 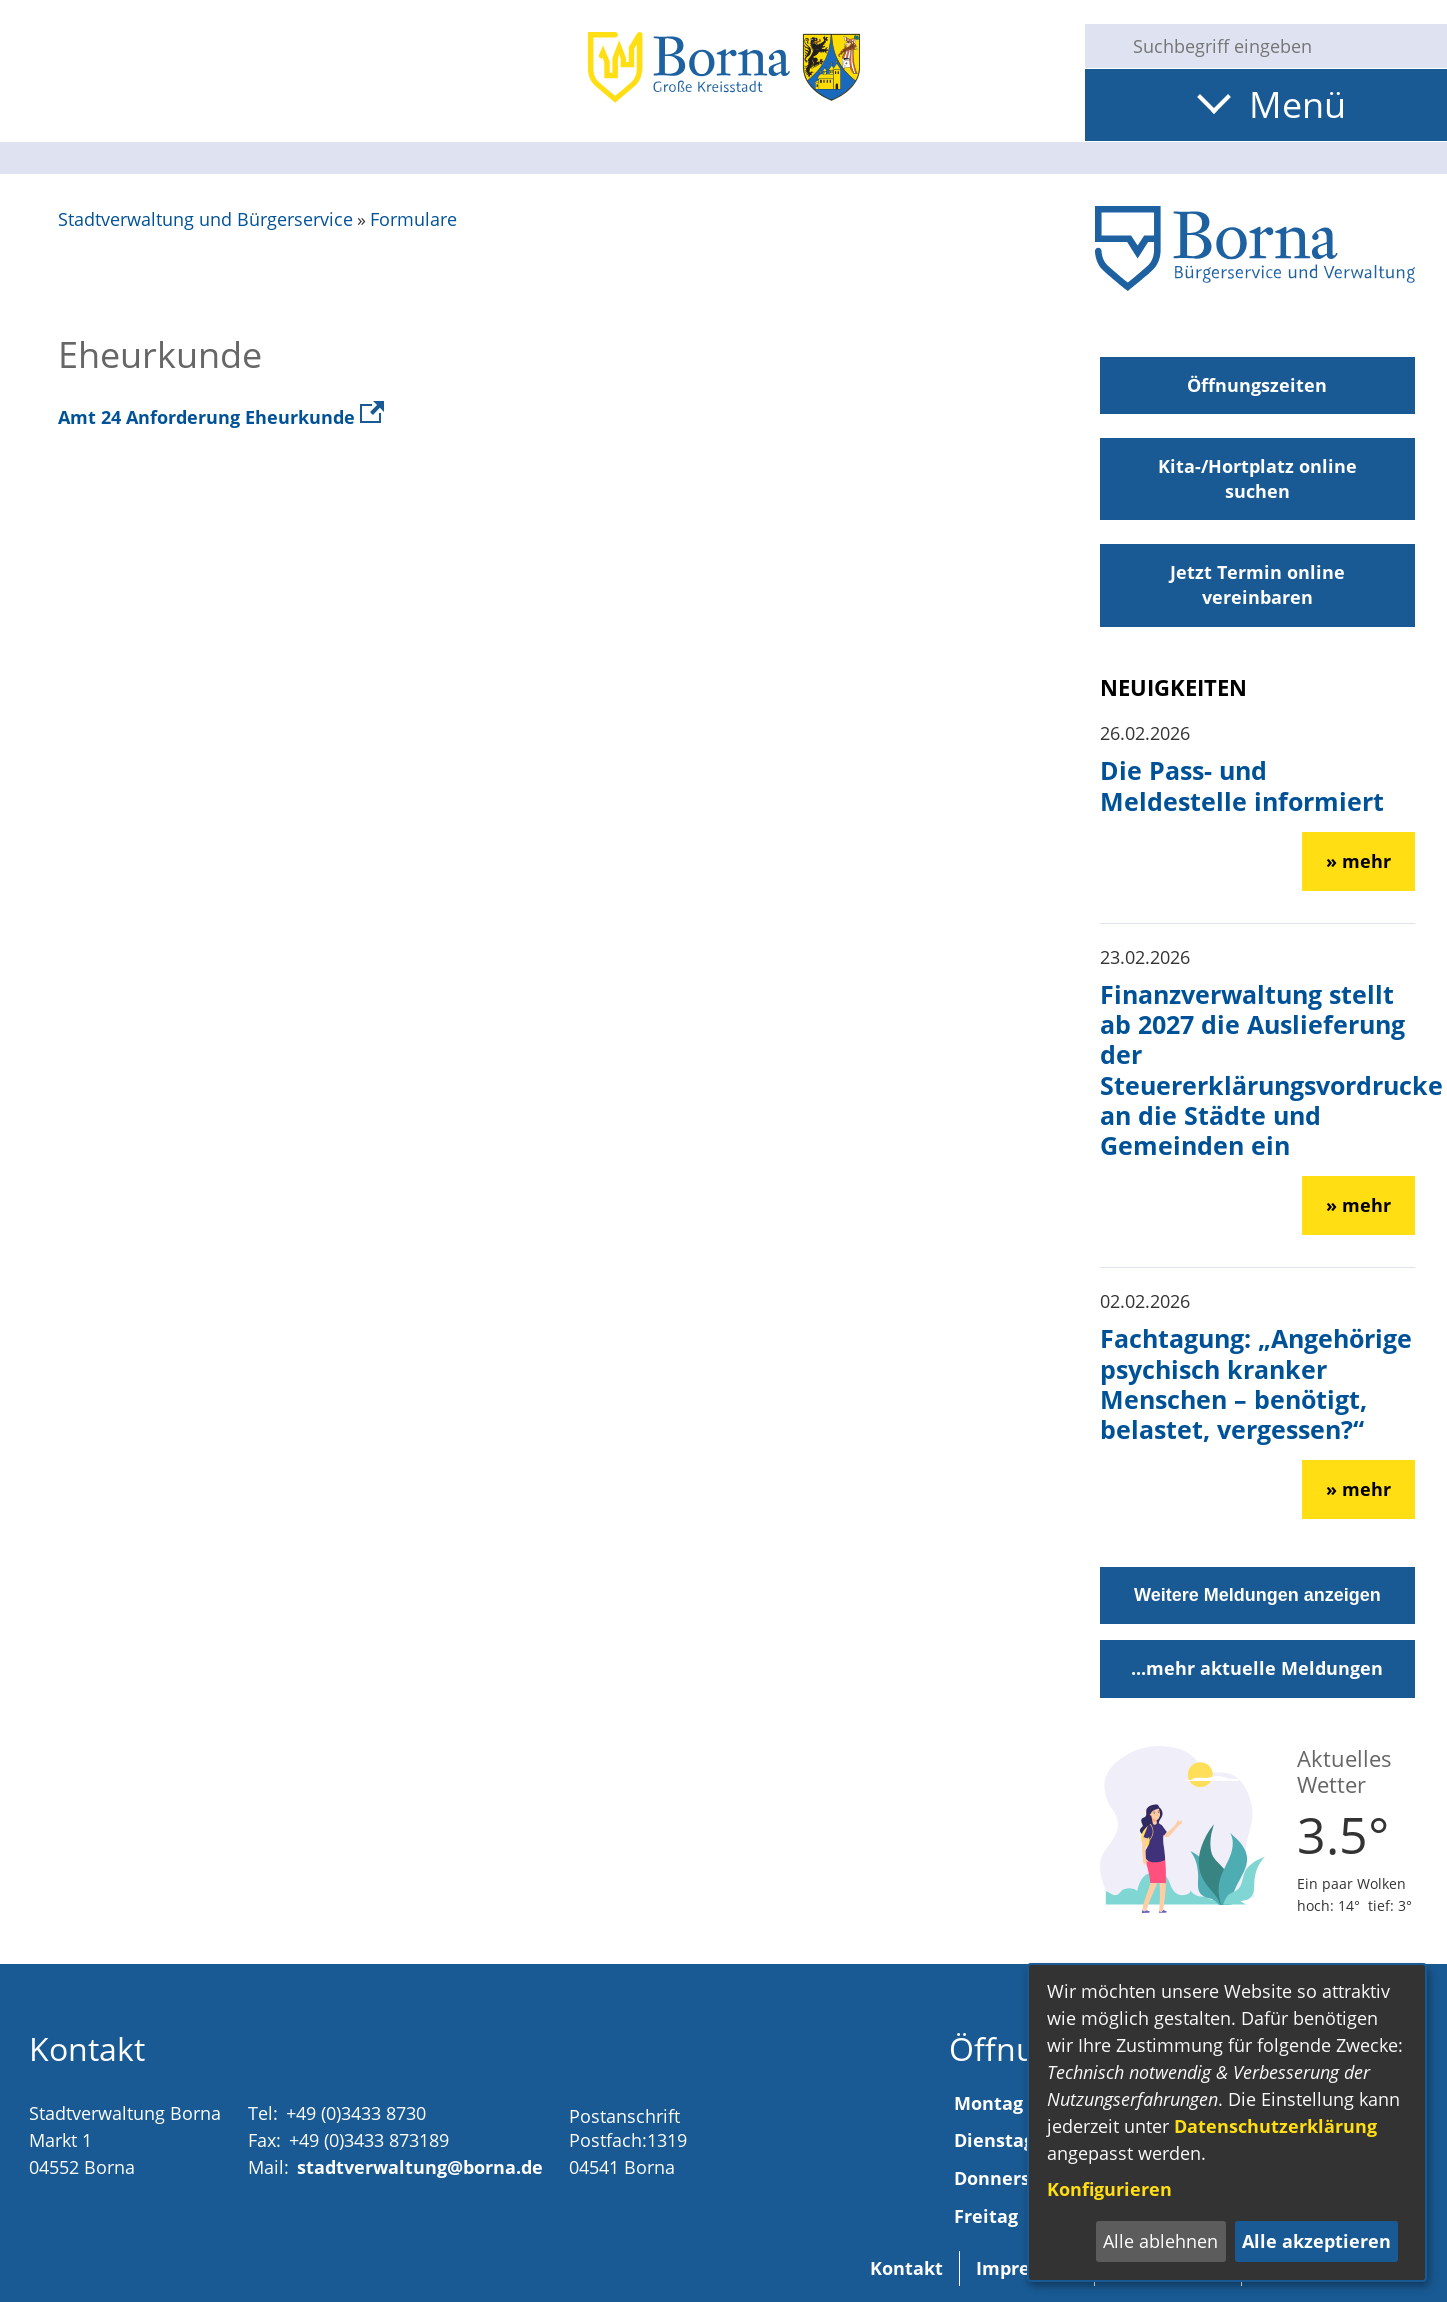 What do you see at coordinates (1160, 2241) in the screenshot?
I see `Alle ablehnen` at bounding box center [1160, 2241].